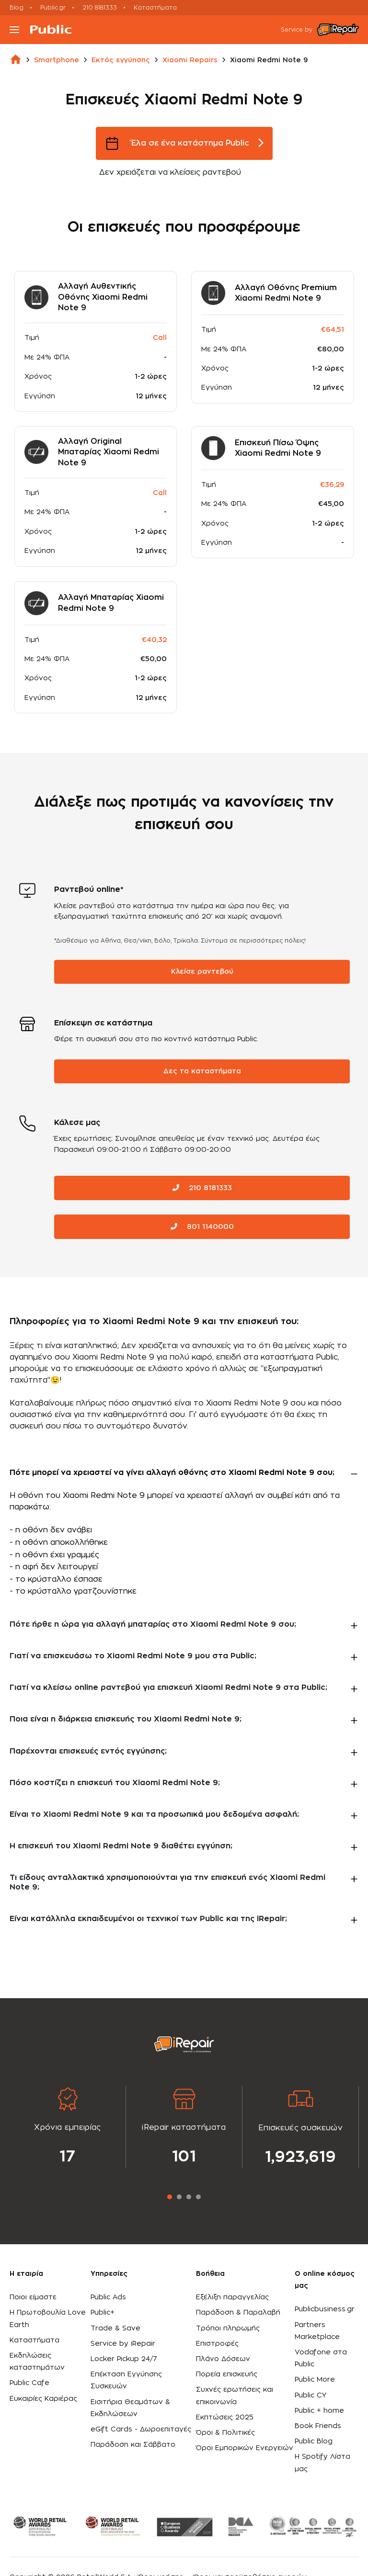 The height and width of the screenshot is (2576, 368). What do you see at coordinates (217, 2343) in the screenshot?
I see `Επιστροφές` at bounding box center [217, 2343].